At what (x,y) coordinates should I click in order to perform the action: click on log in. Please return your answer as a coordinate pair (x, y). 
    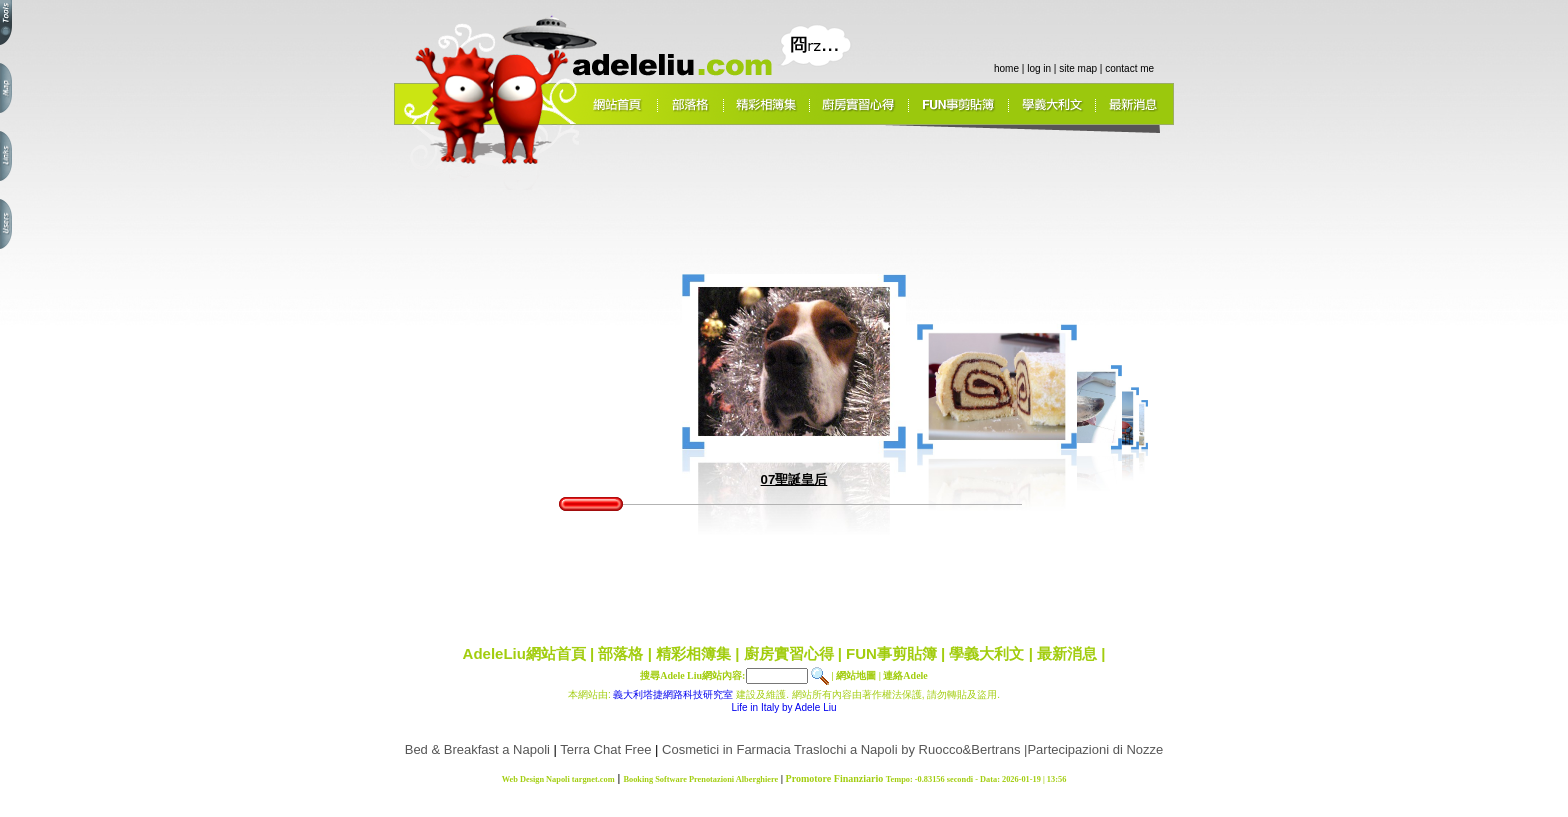
    Looking at the image, I should click on (1039, 68).